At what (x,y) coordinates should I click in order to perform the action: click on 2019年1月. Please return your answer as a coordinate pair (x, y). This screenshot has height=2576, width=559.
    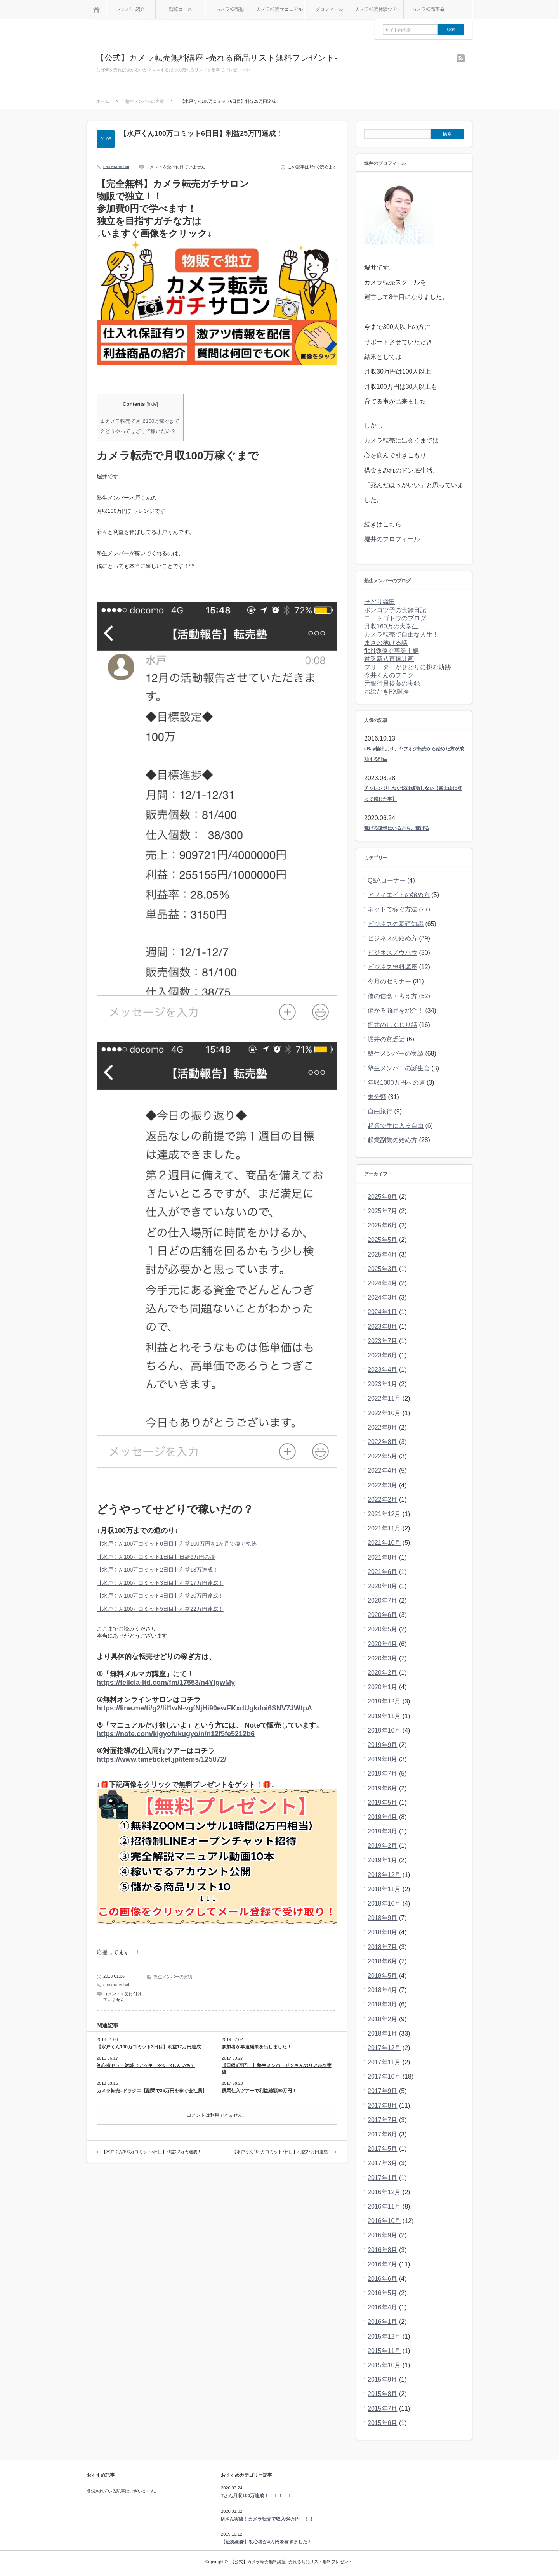
    Looking at the image, I should click on (383, 1860).